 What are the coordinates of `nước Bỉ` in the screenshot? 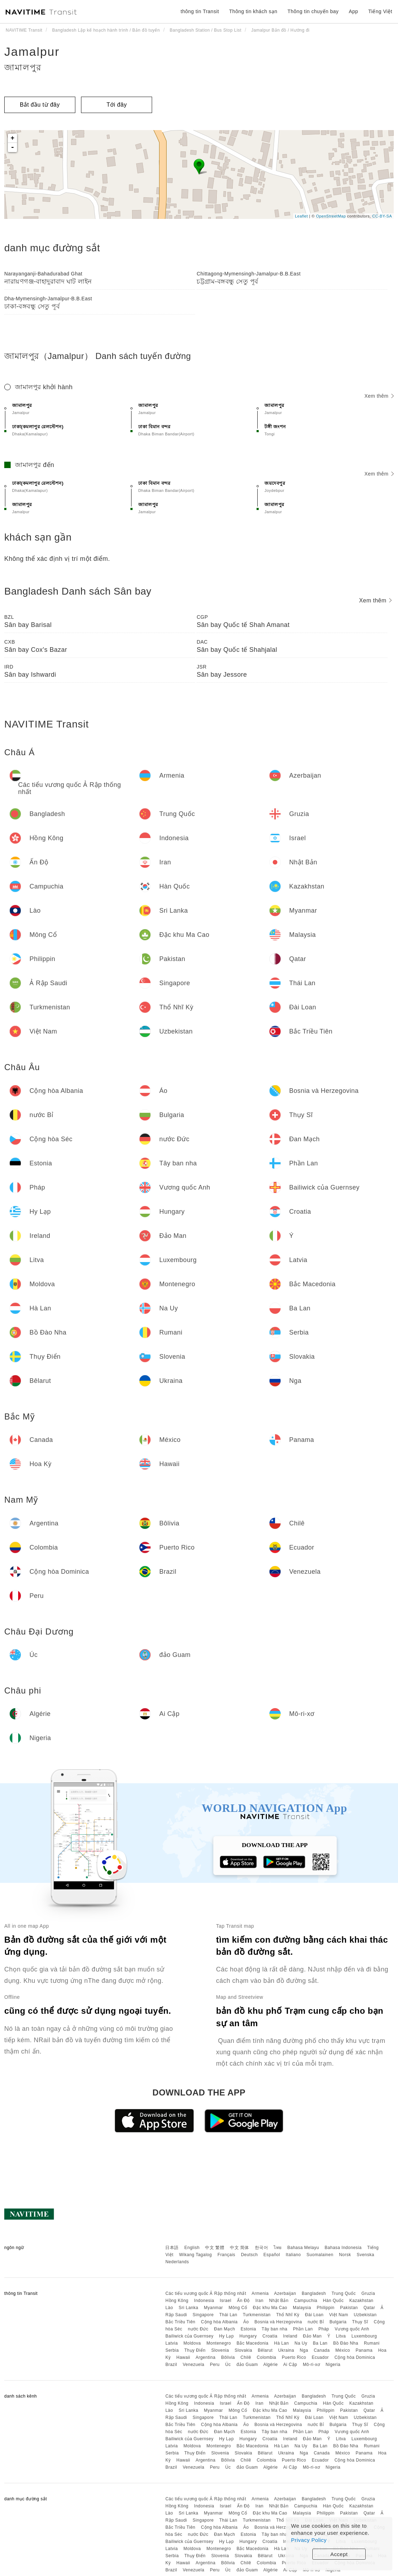 It's located at (316, 2321).